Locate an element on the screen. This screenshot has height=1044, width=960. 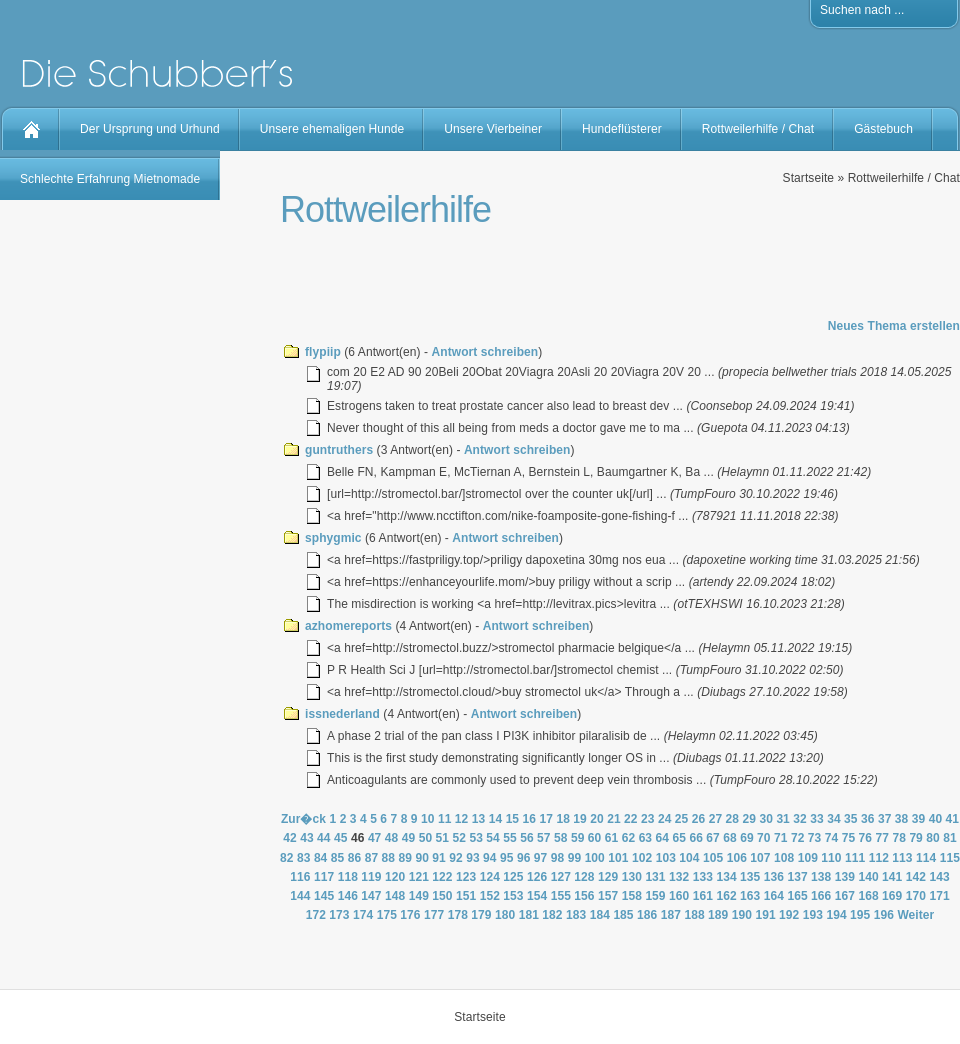
112 is located at coordinates (879, 858).